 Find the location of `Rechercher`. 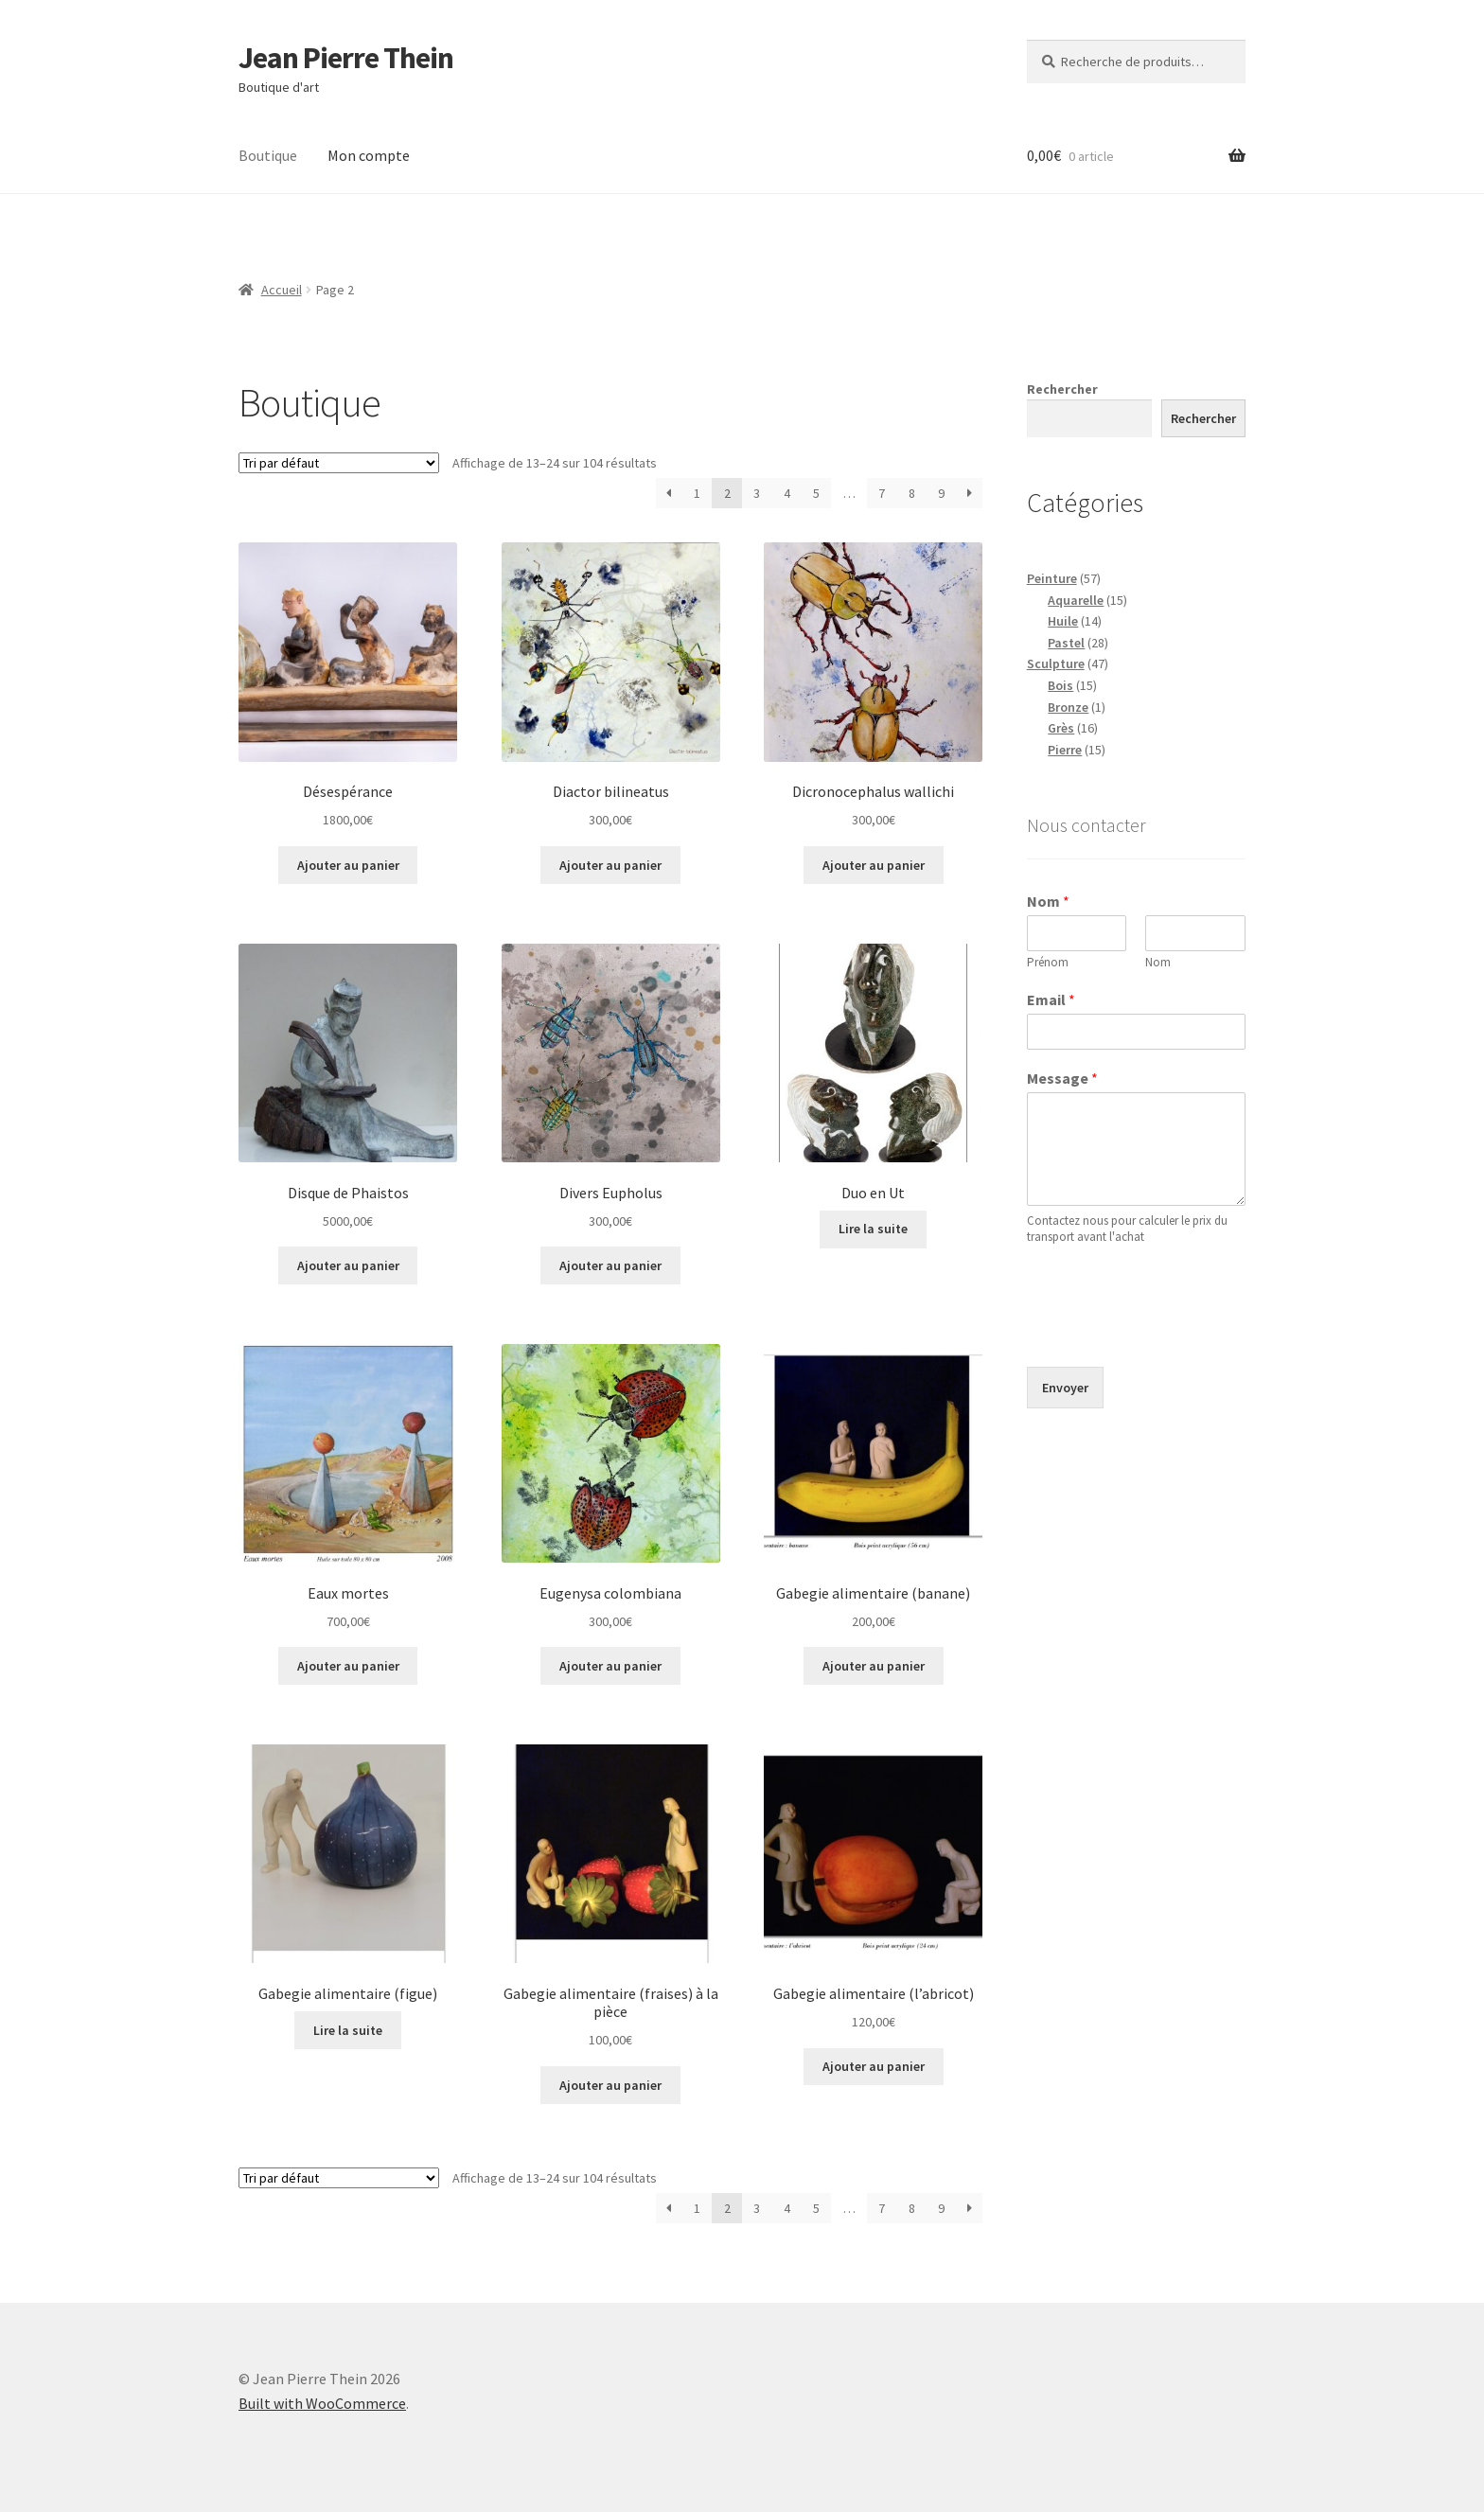

Rechercher is located at coordinates (1062, 389).